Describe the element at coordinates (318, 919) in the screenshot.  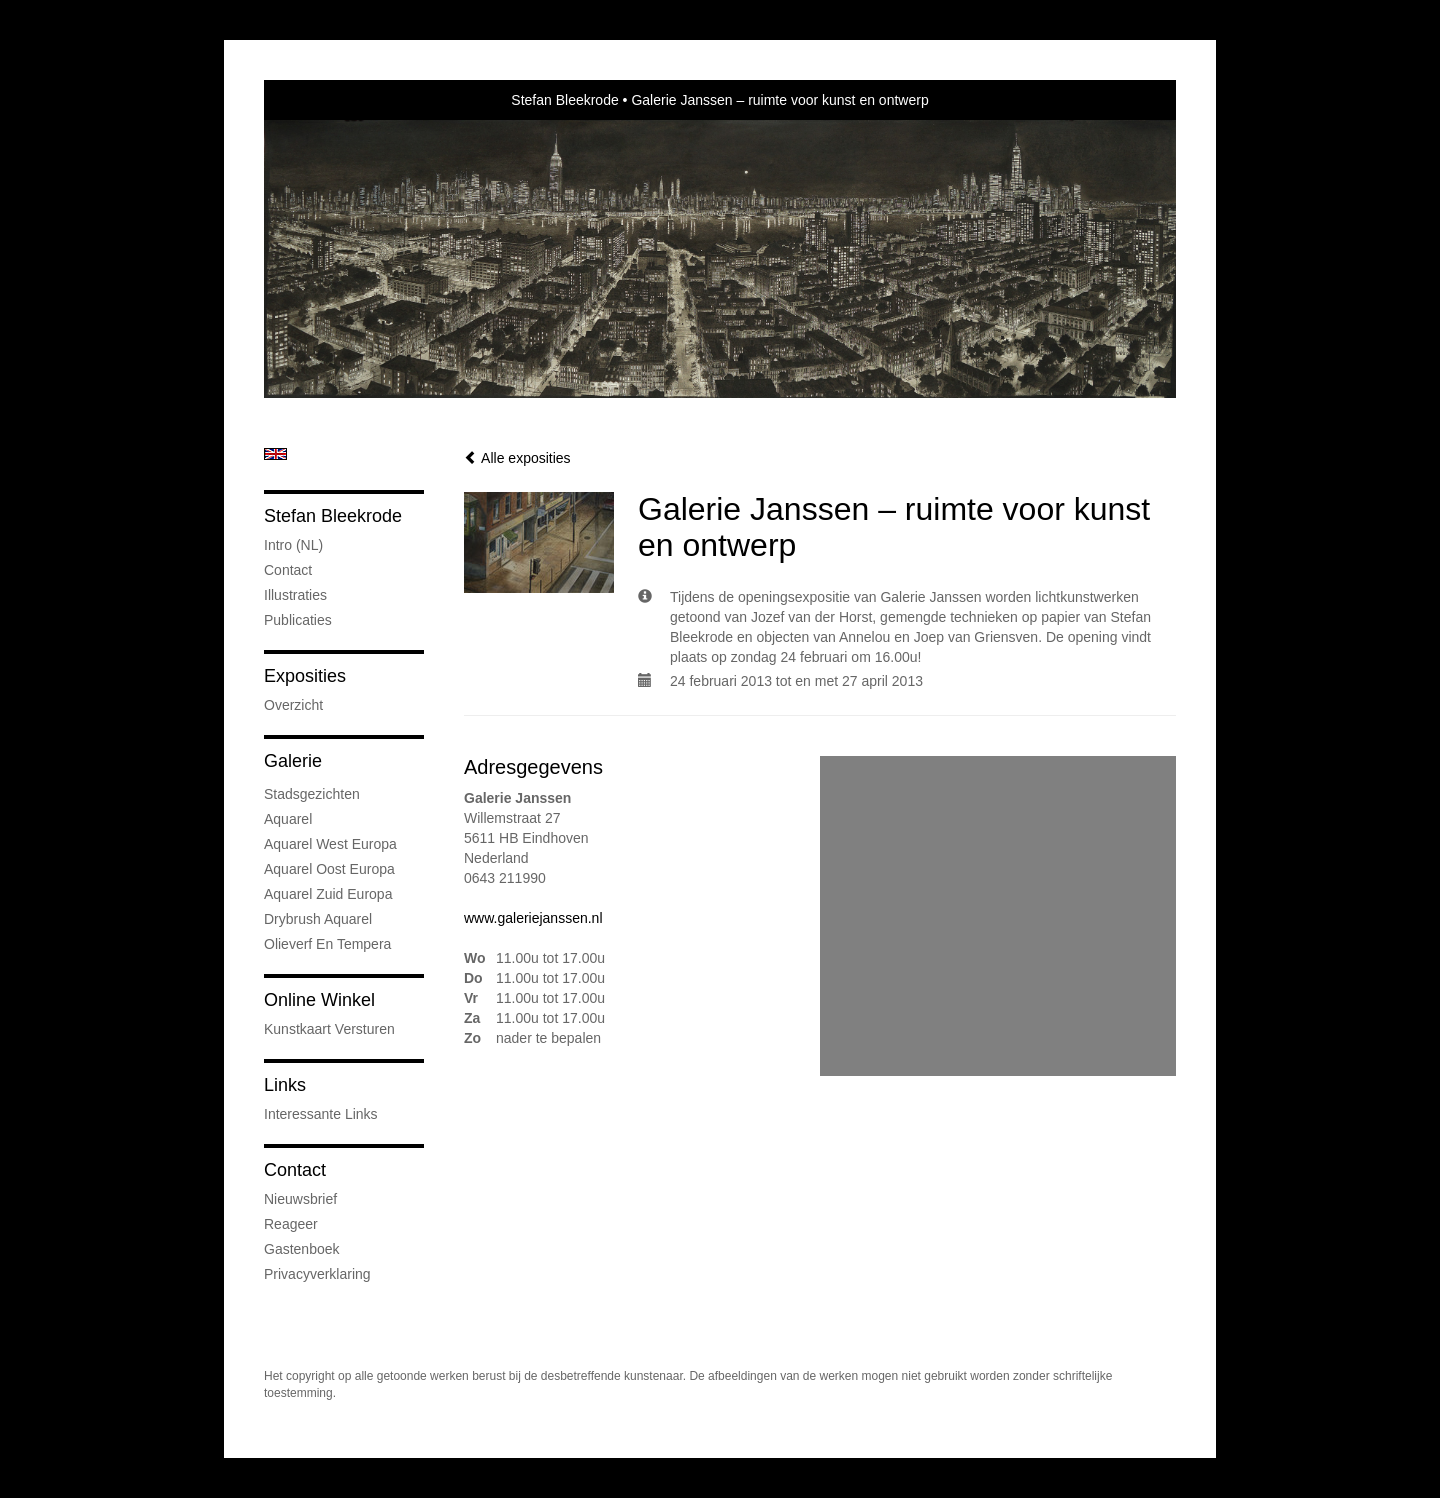
I see `Drybrush Aquarel` at that location.